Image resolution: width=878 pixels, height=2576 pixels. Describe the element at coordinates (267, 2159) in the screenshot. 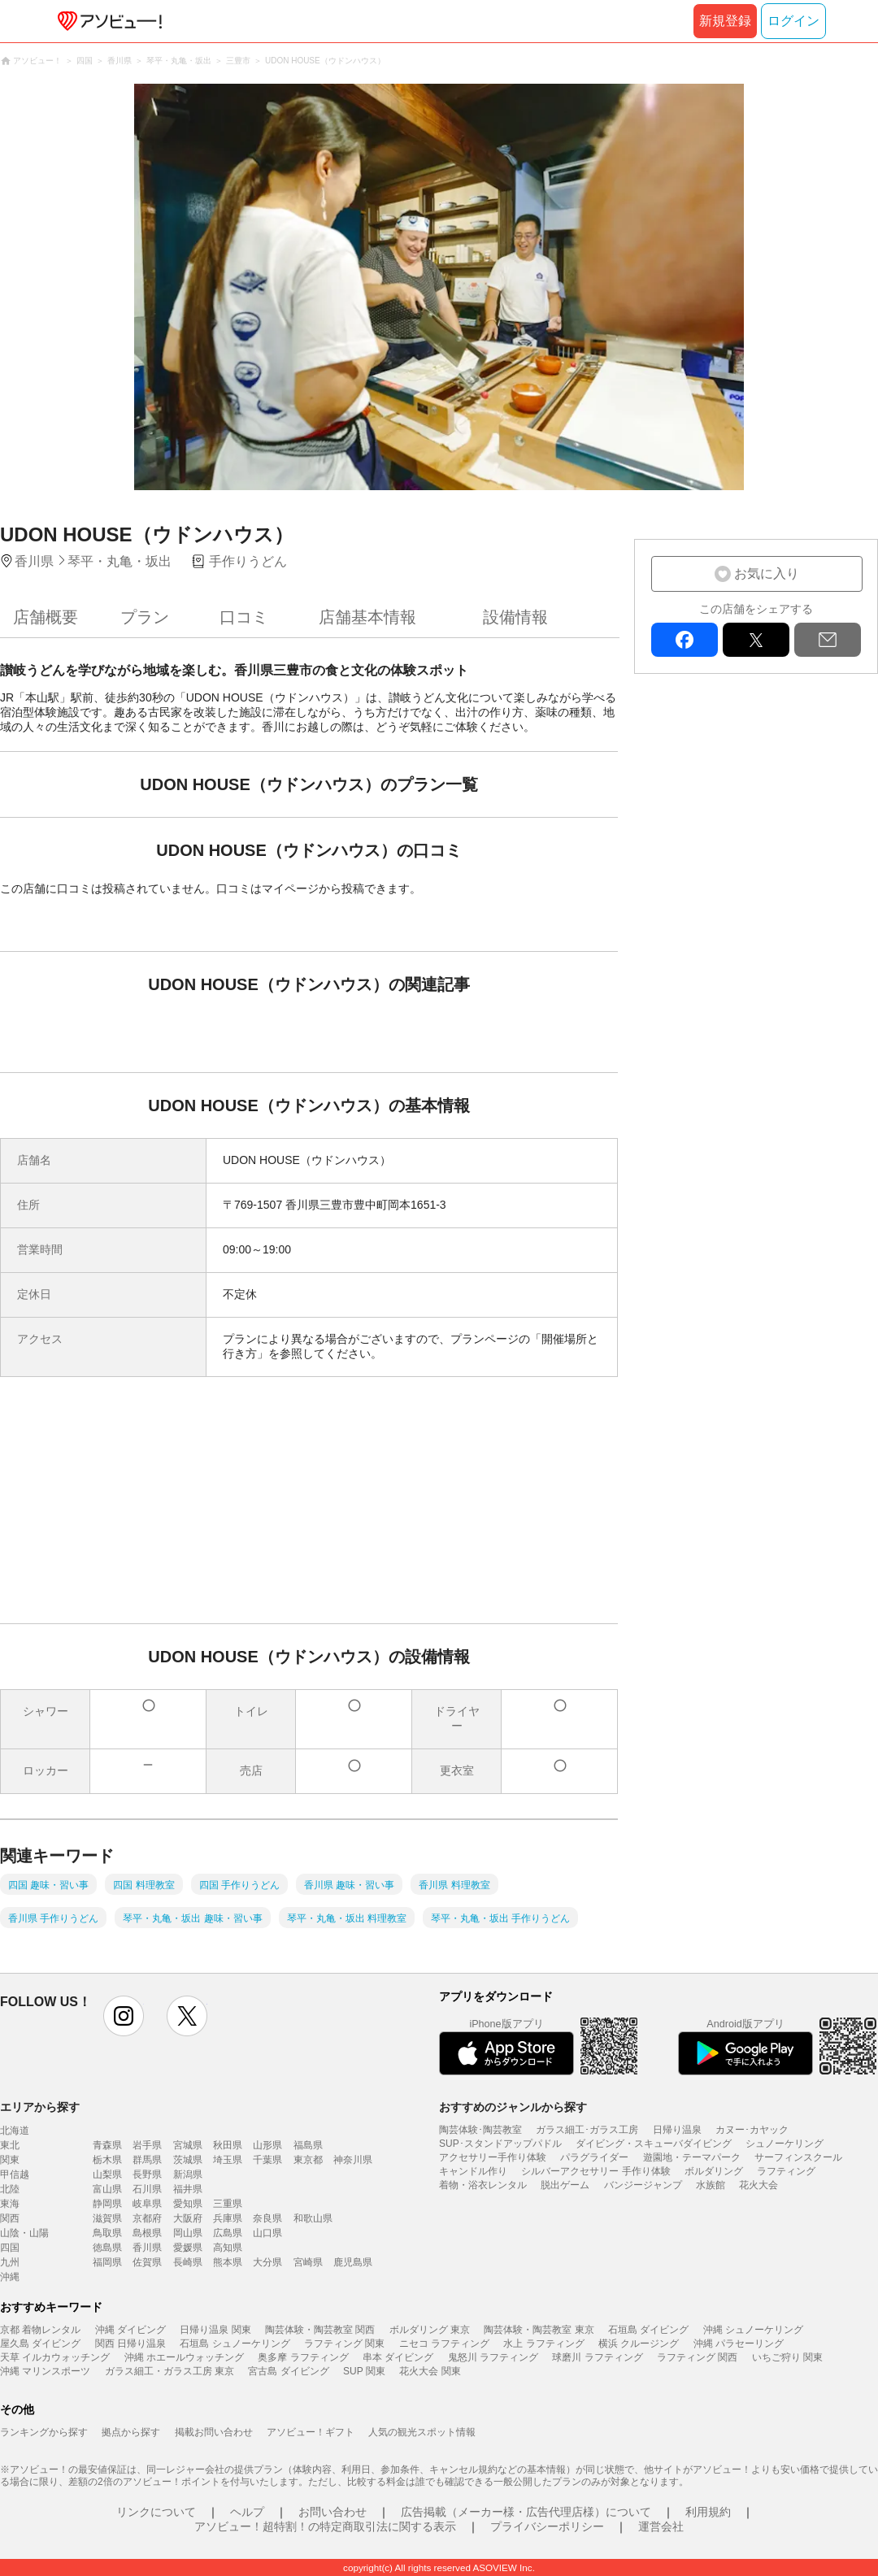

I see `千葉県` at that location.